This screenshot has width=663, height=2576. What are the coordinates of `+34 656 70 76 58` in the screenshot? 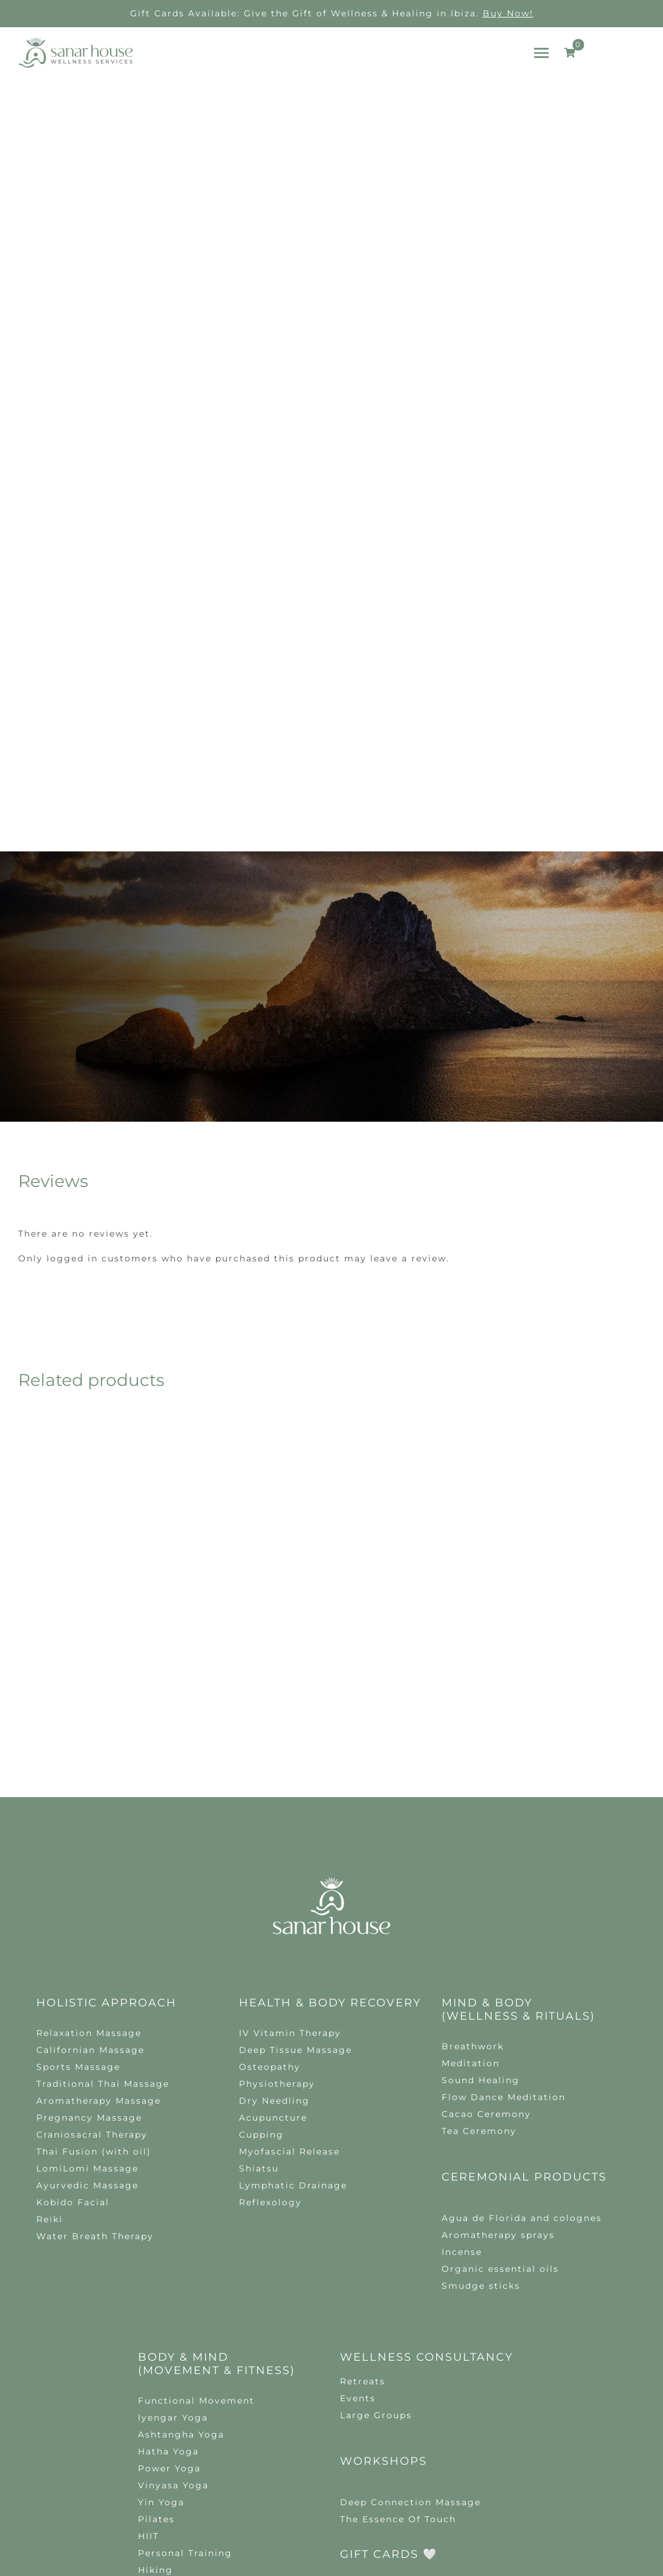 It's located at (414, 2341).